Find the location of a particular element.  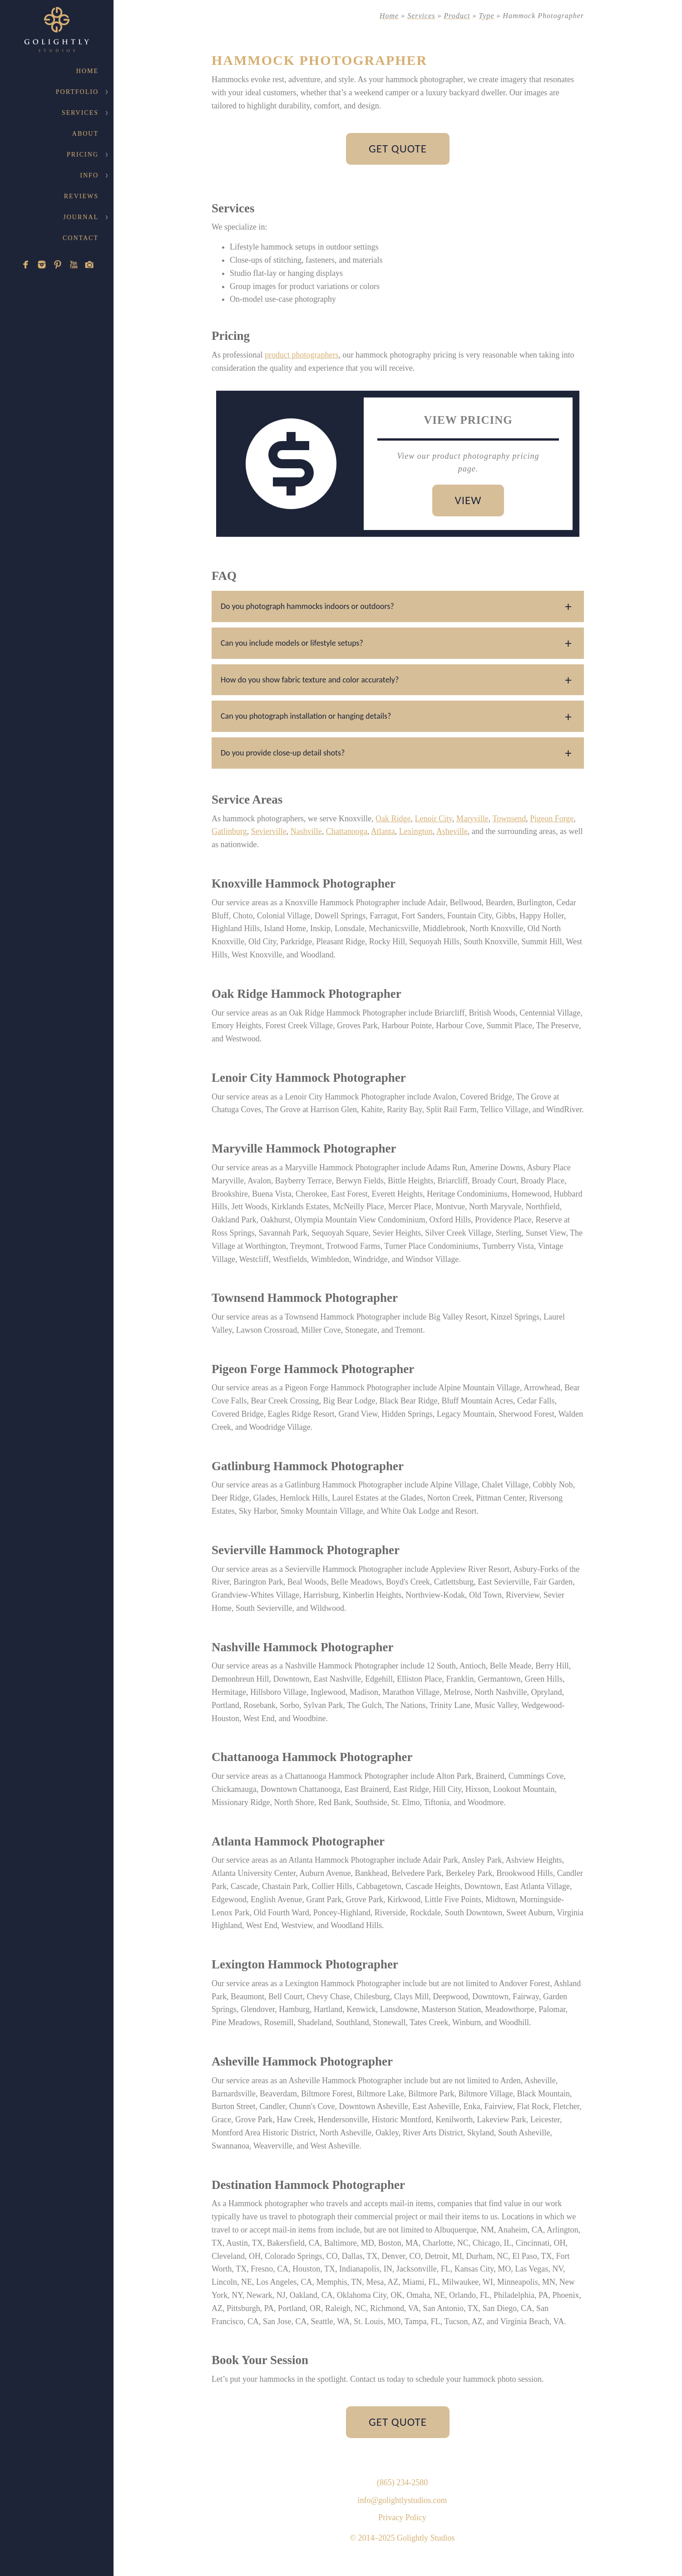

Reviews is located at coordinates (81, 196).